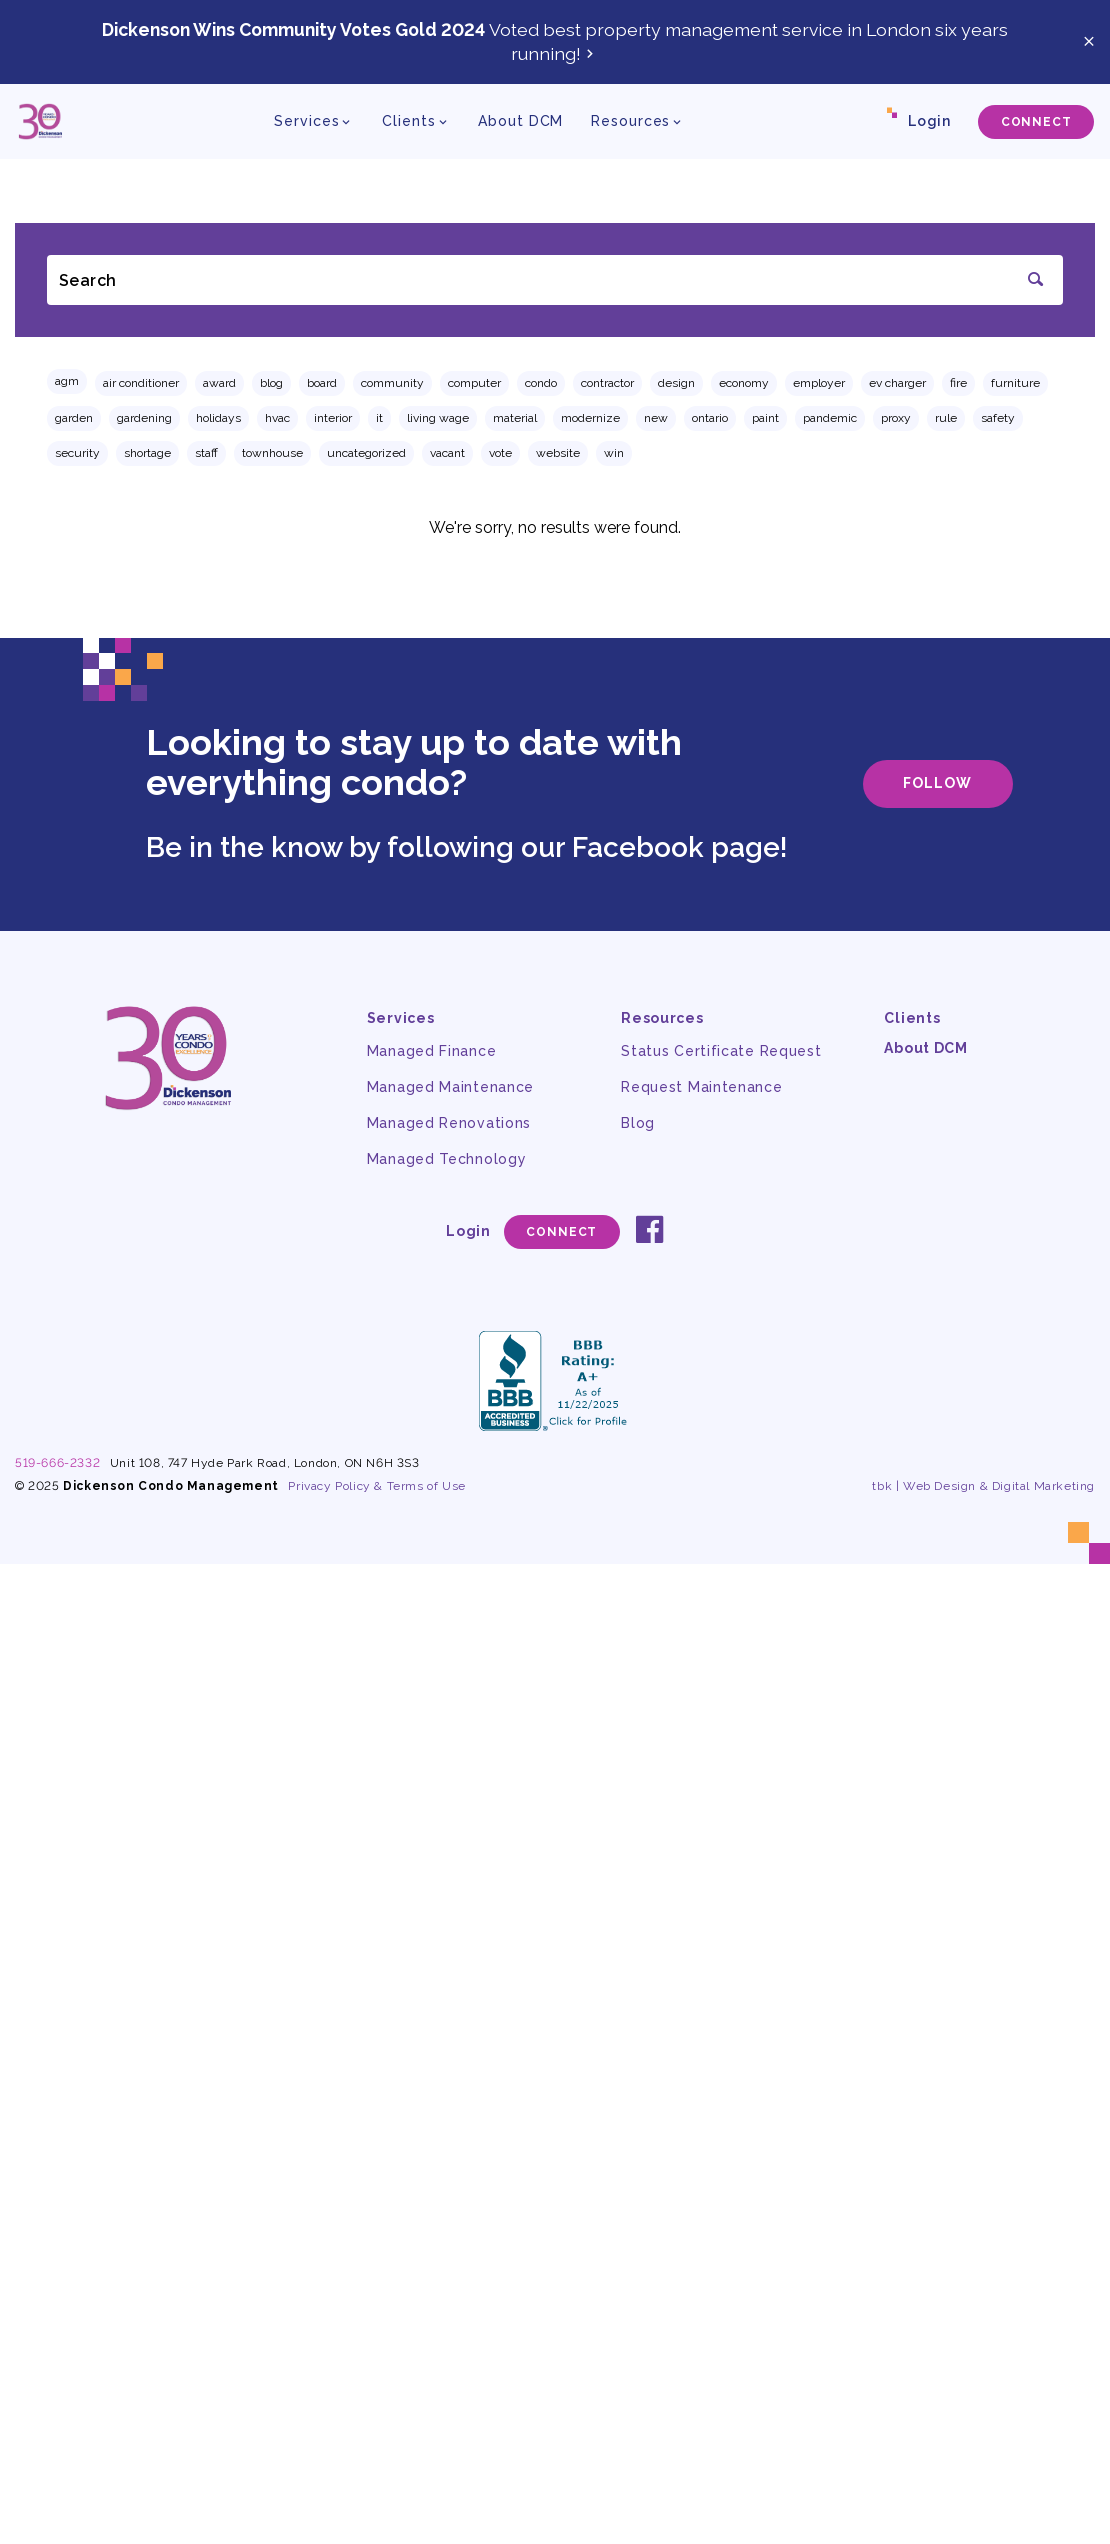  I want to click on new, so click(656, 418).